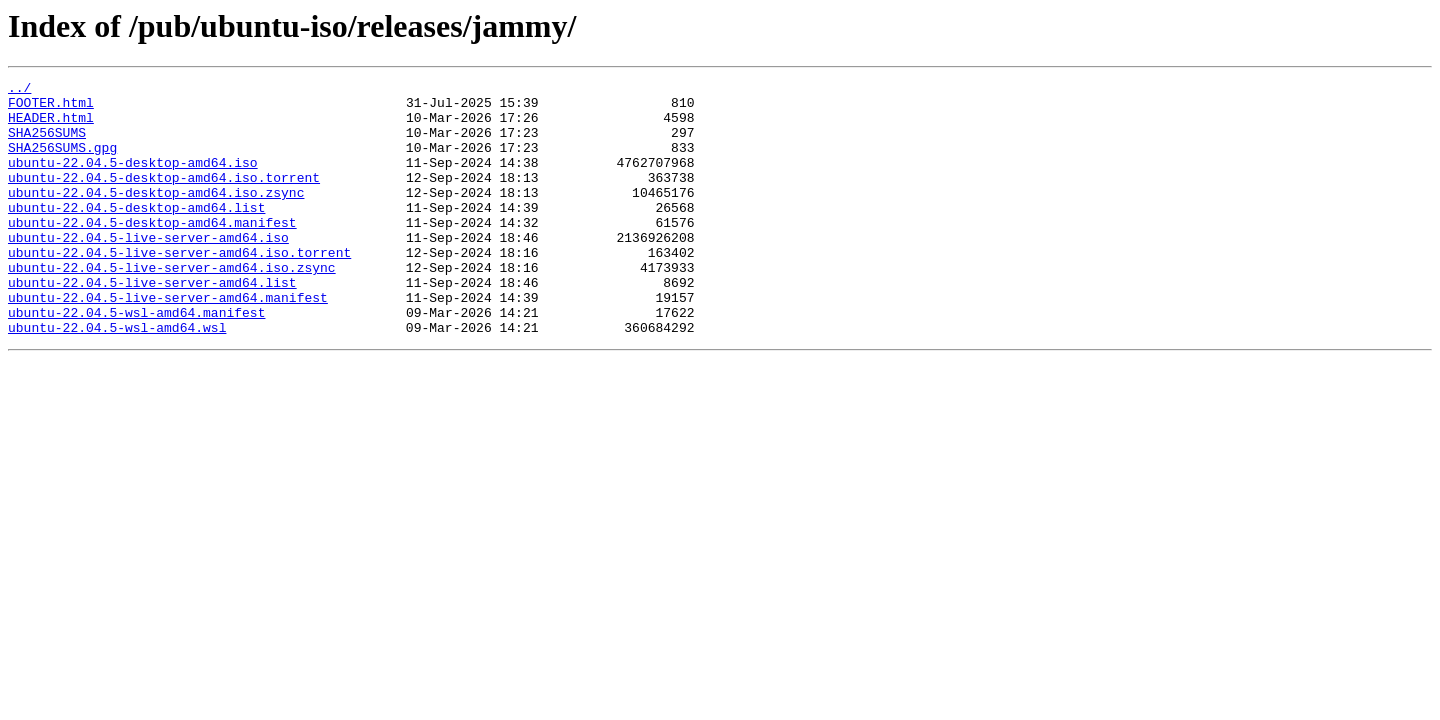  What do you see at coordinates (152, 252) in the screenshot?
I see `ubuntu-22.04.5-desktop-amd64.manifest` at bounding box center [152, 252].